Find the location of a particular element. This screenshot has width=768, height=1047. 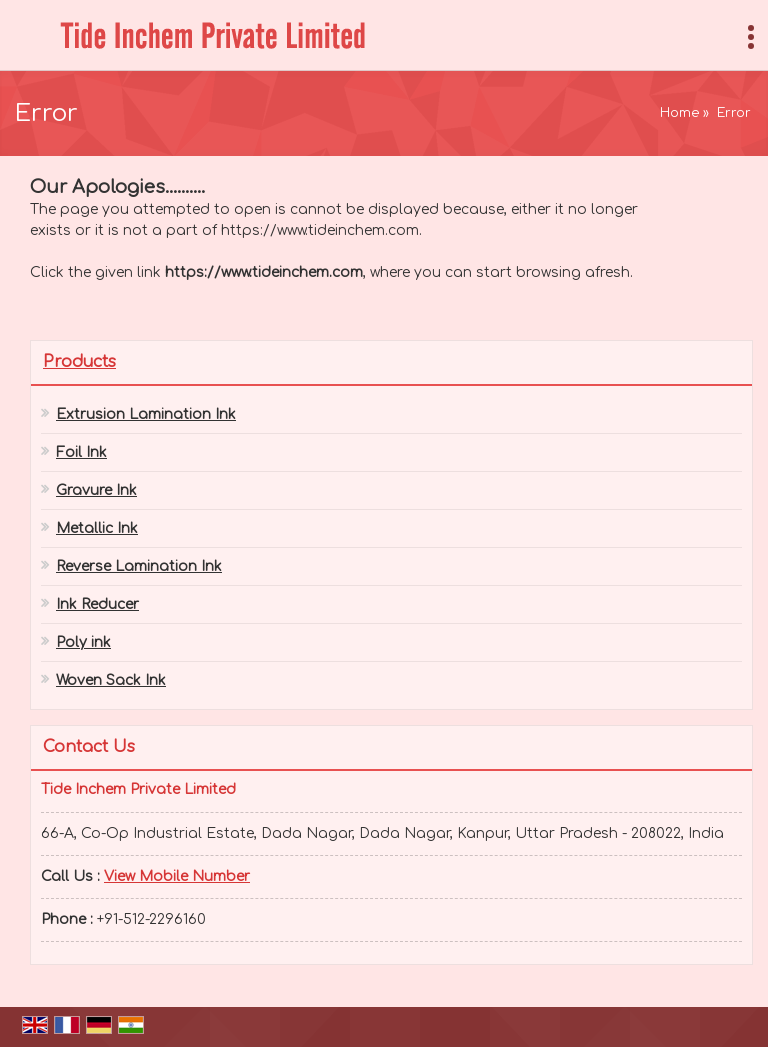

Ink Reducer is located at coordinates (97, 604).